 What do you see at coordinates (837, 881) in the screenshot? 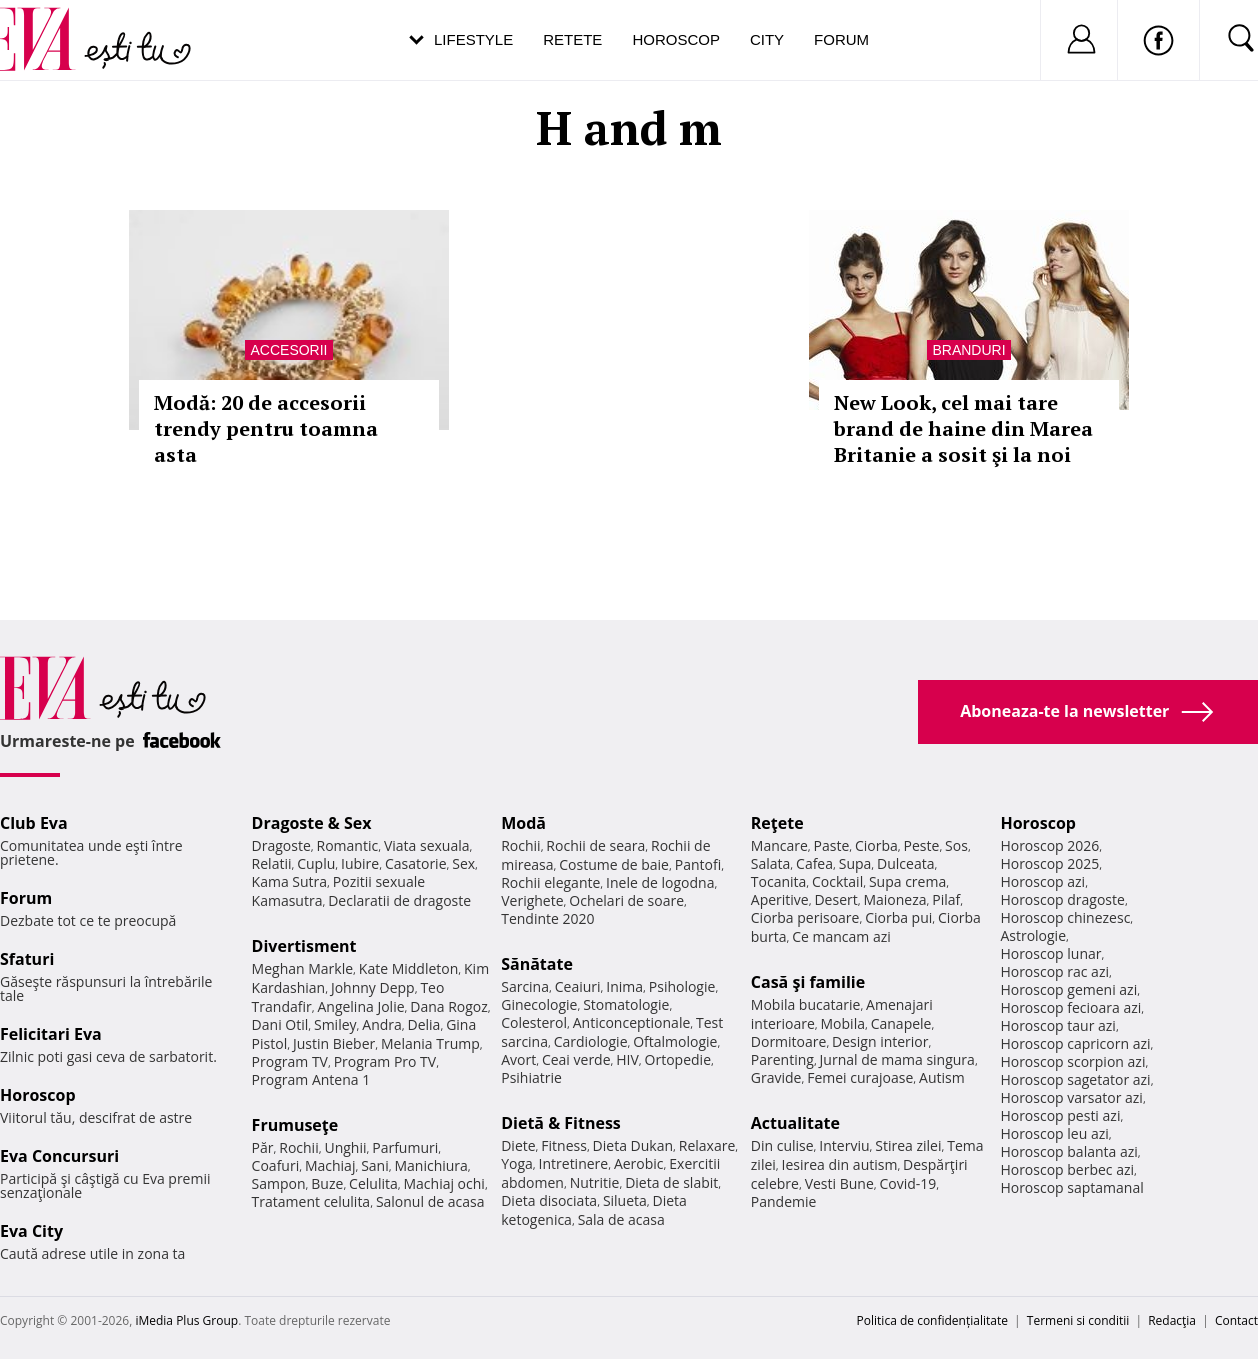
I see `Cocktail` at bounding box center [837, 881].